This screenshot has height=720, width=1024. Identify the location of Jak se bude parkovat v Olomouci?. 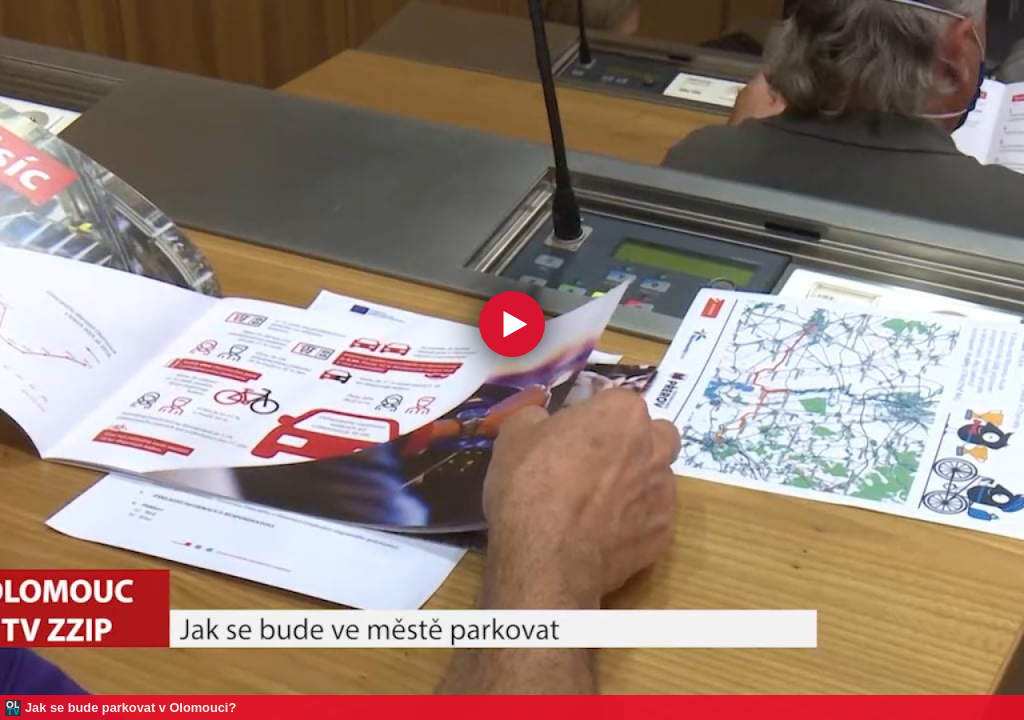
(130, 707).